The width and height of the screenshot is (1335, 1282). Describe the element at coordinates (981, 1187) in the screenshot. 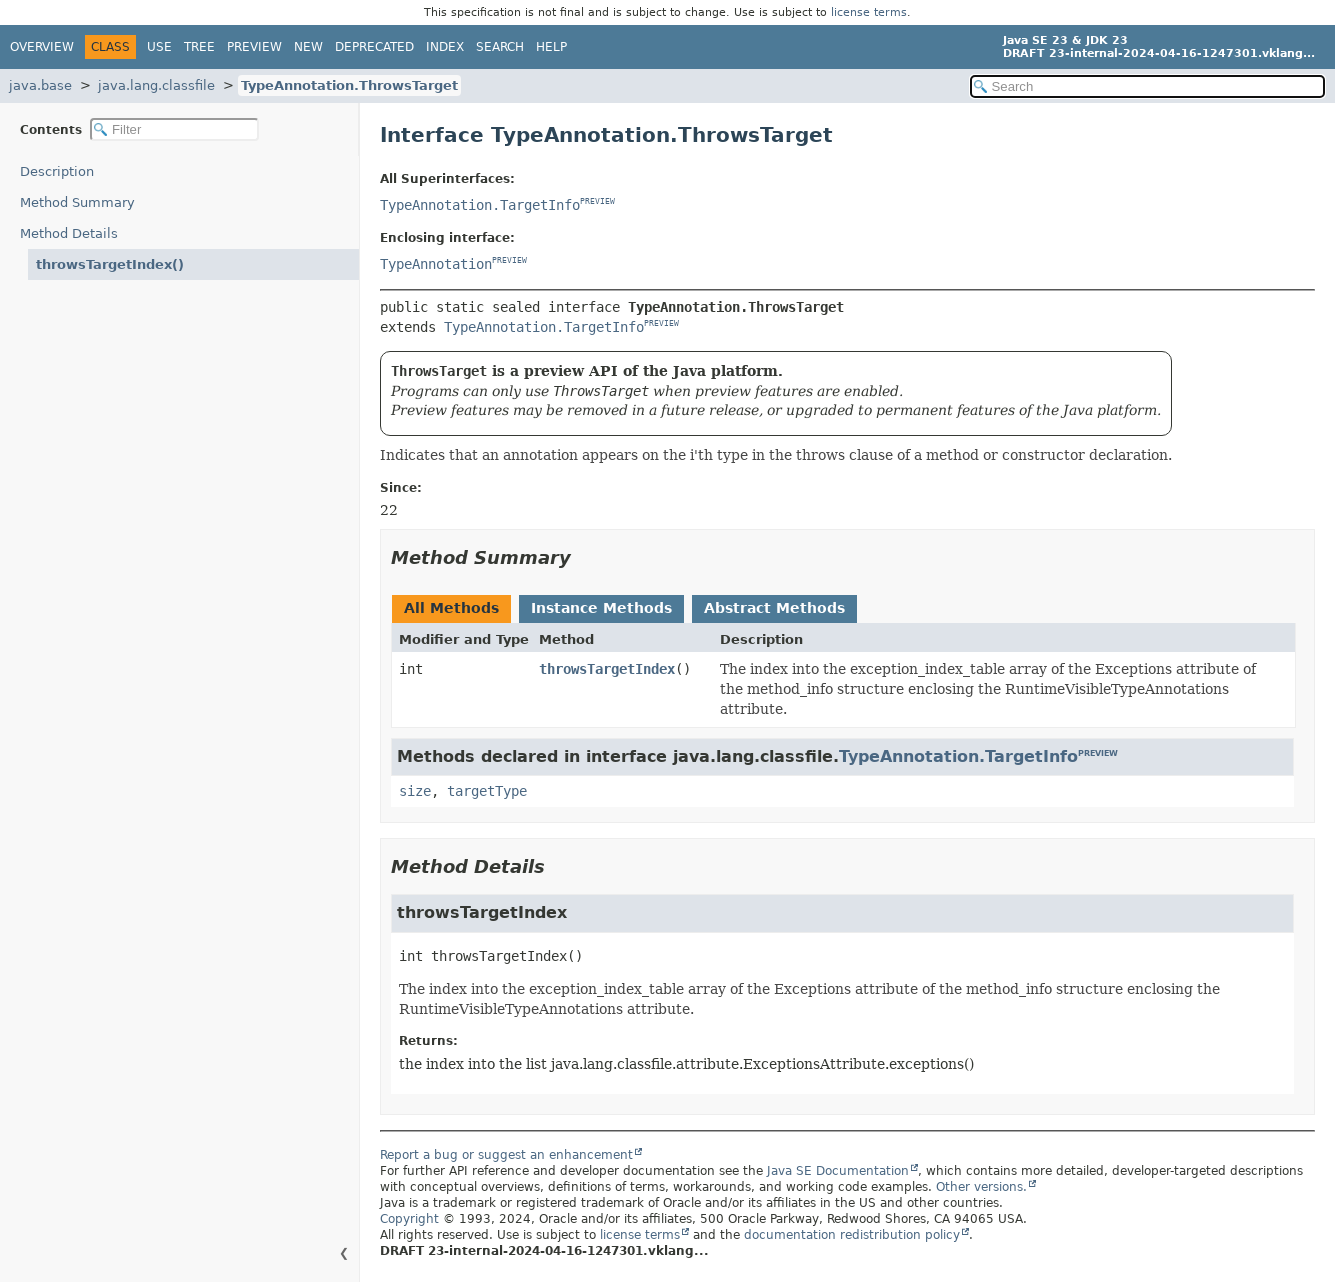

I see `Other versions.` at that location.